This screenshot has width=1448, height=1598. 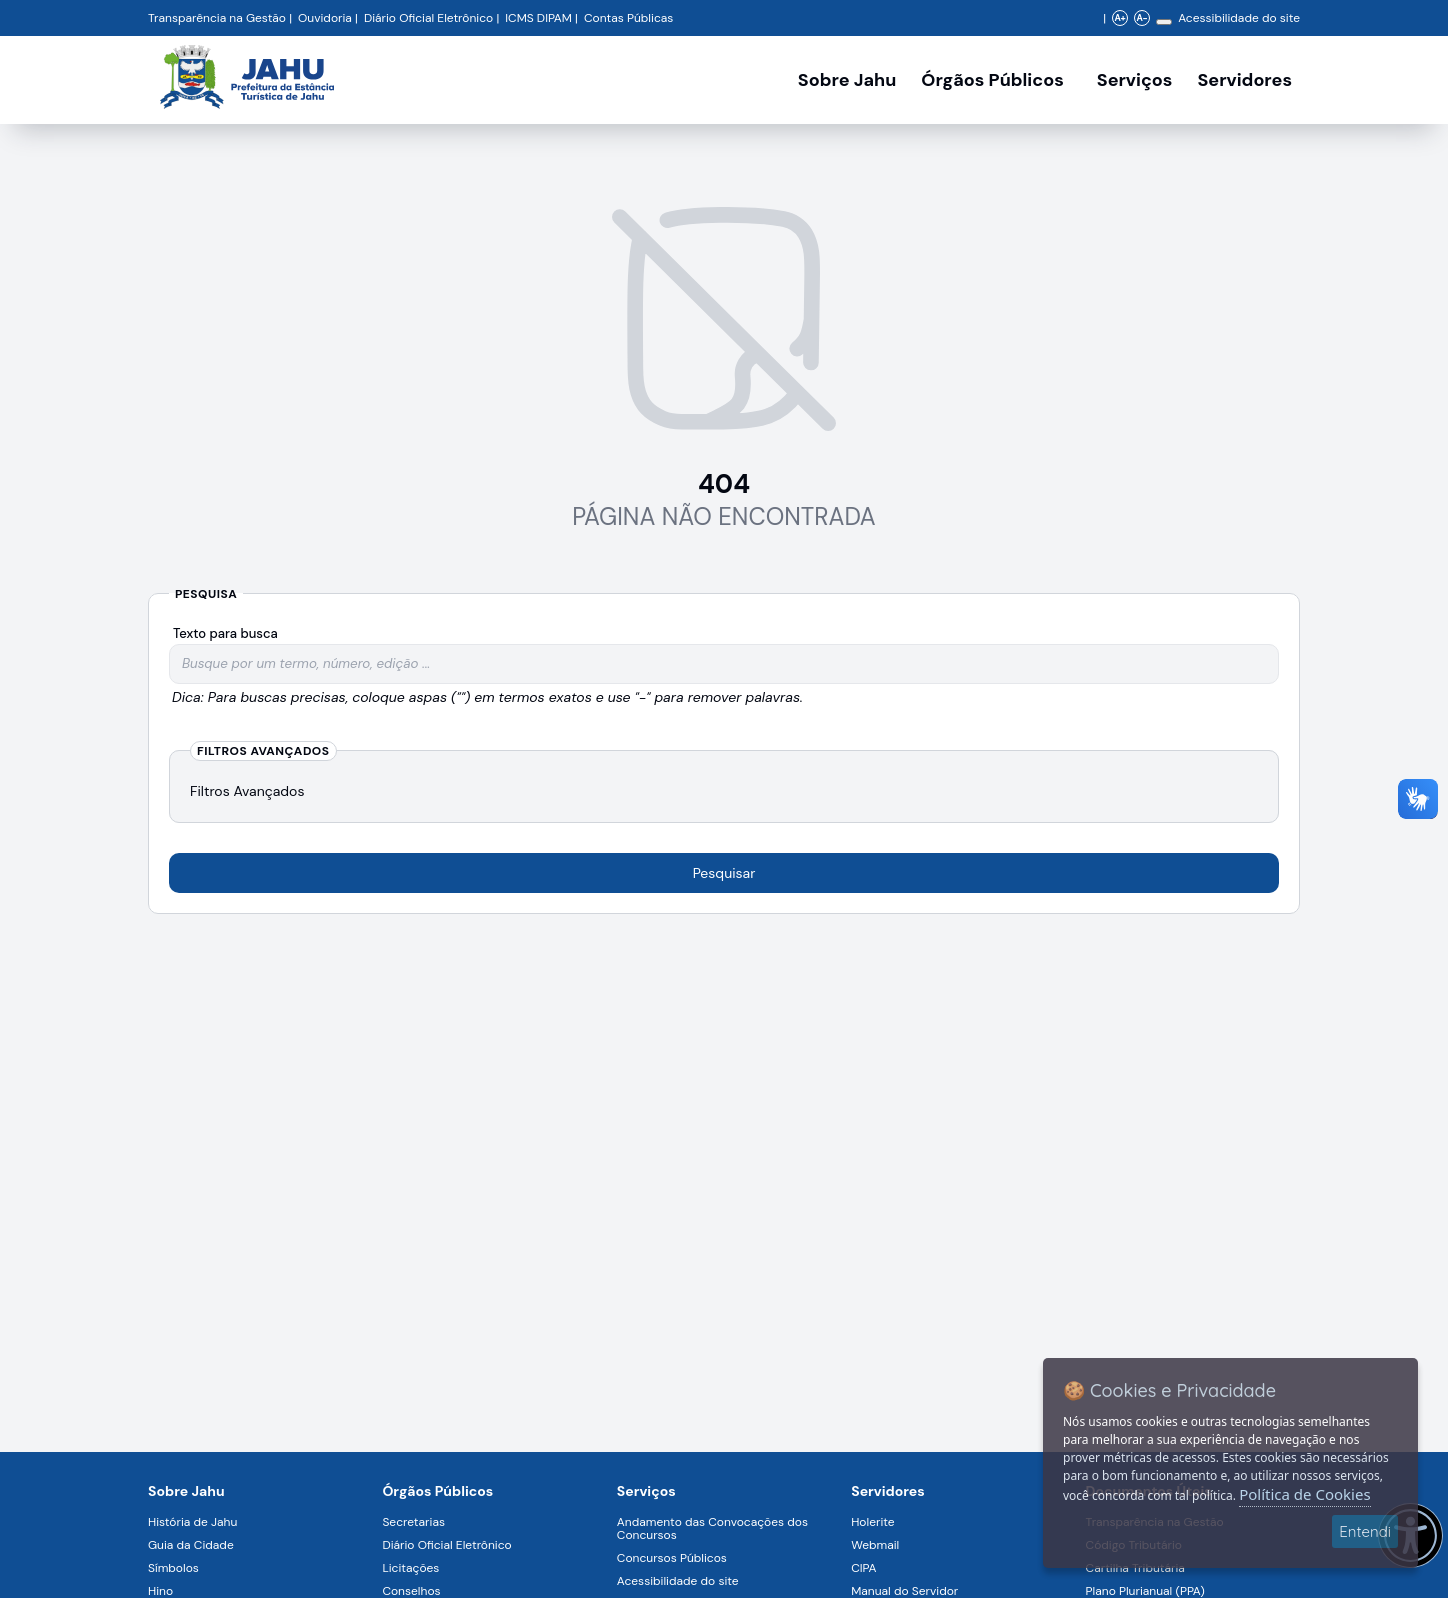 What do you see at coordinates (413, 1522) in the screenshot?
I see `Secretarias [Navegar para a página Secretarias]` at bounding box center [413, 1522].